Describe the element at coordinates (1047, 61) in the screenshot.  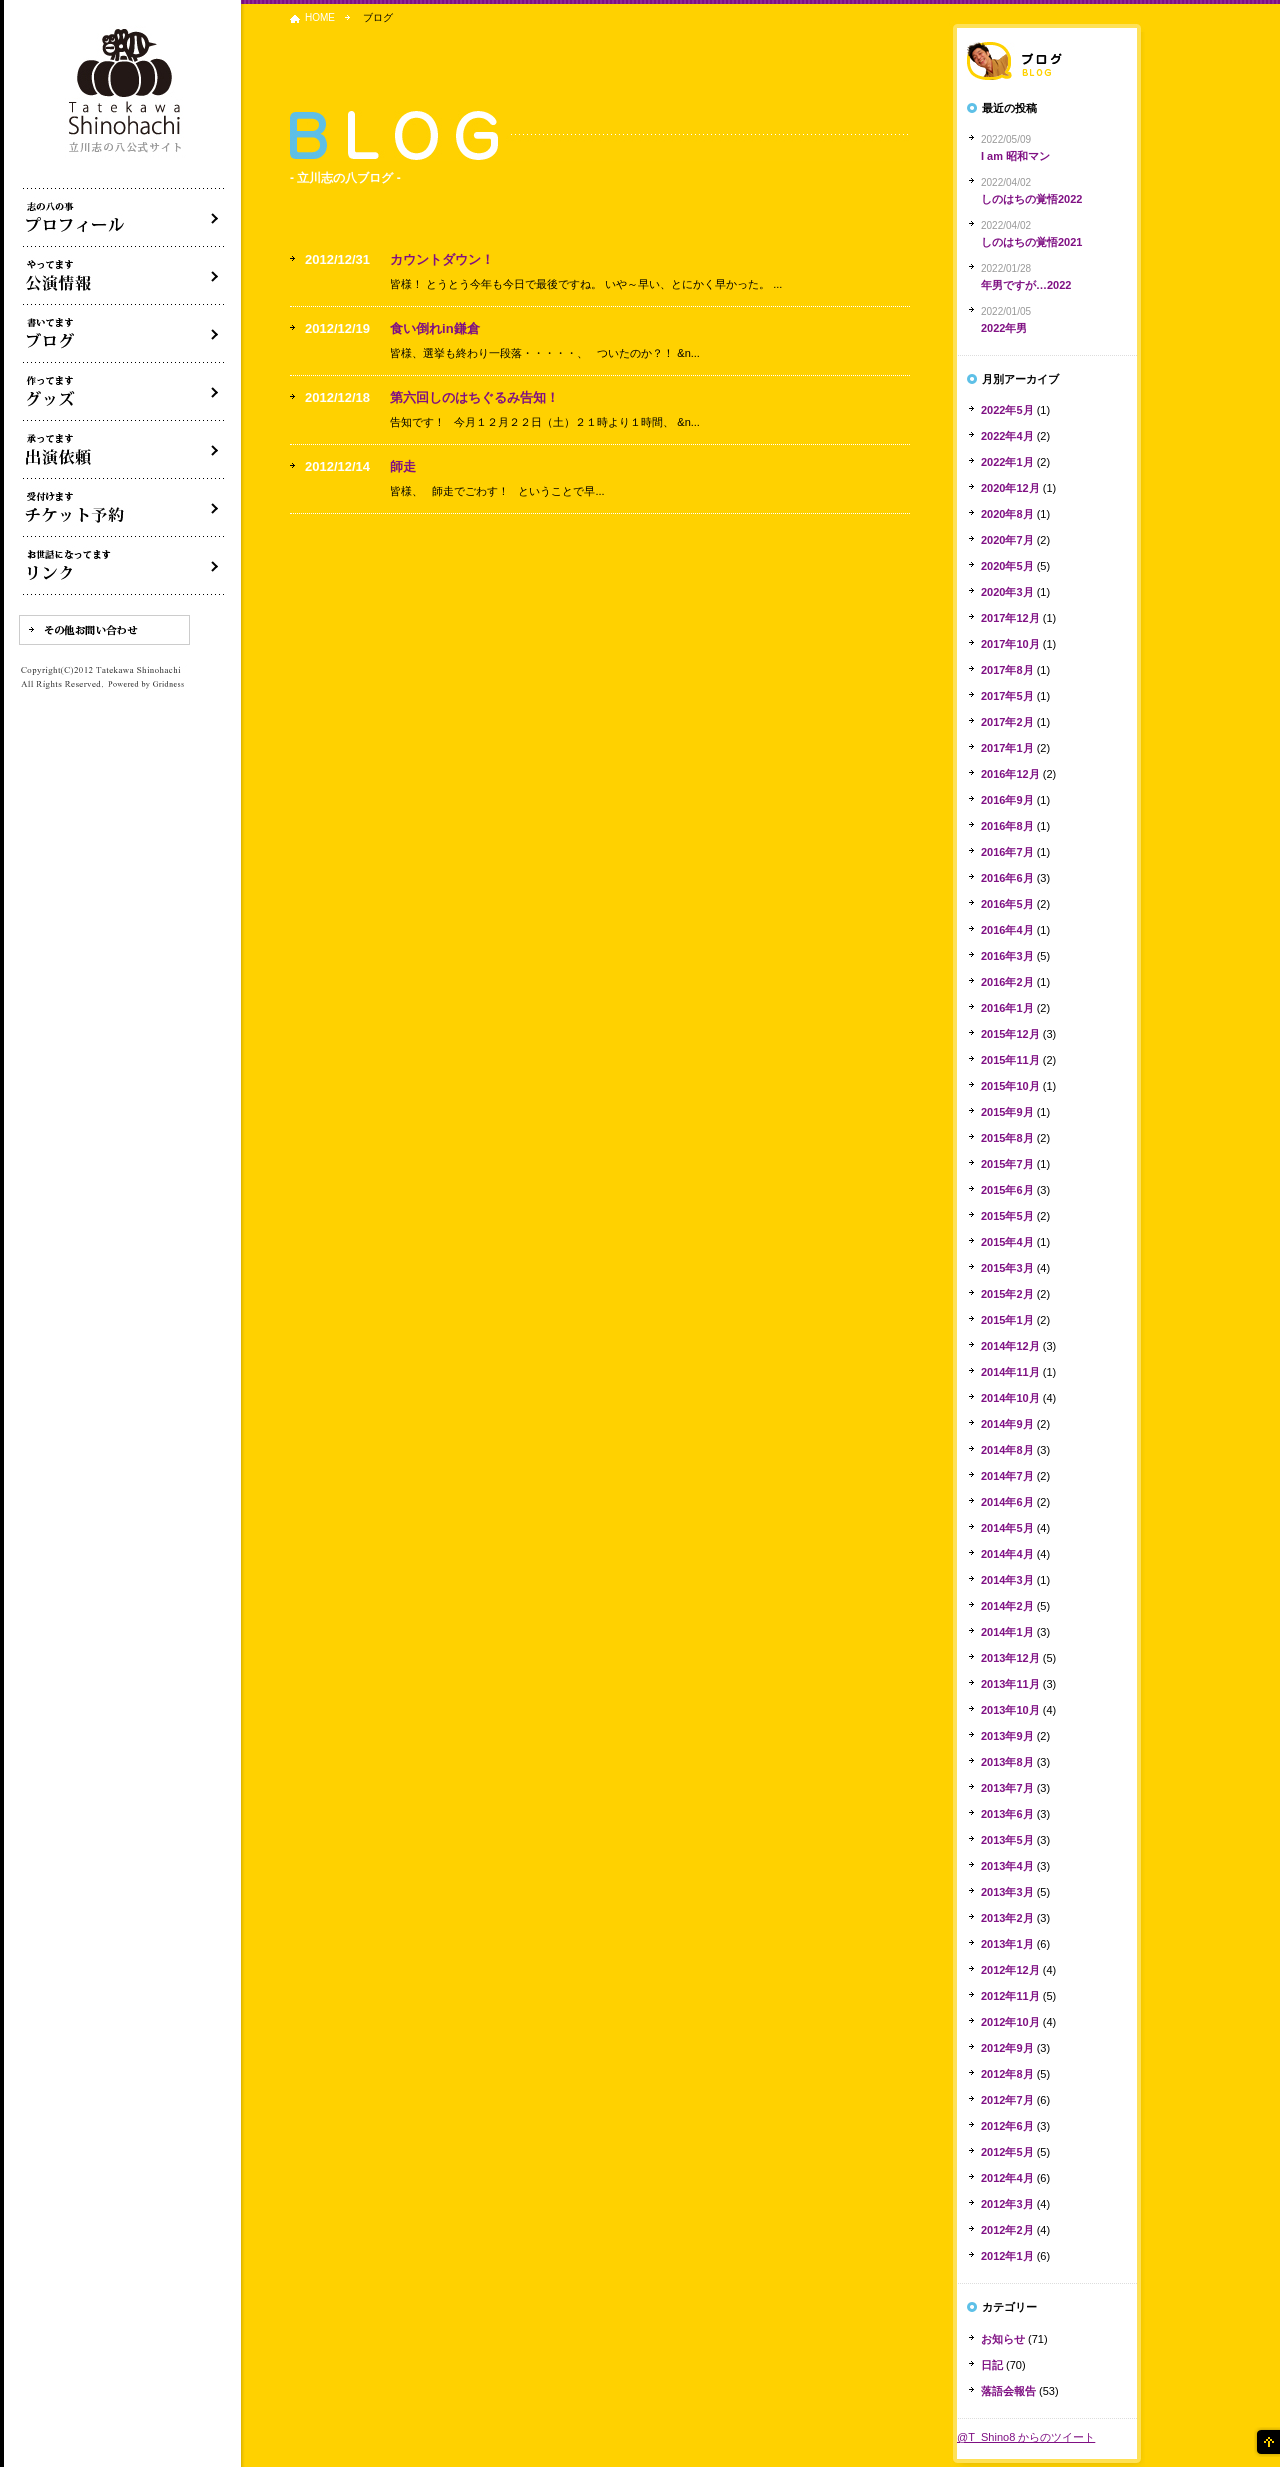
I see `落語家ブログ` at that location.